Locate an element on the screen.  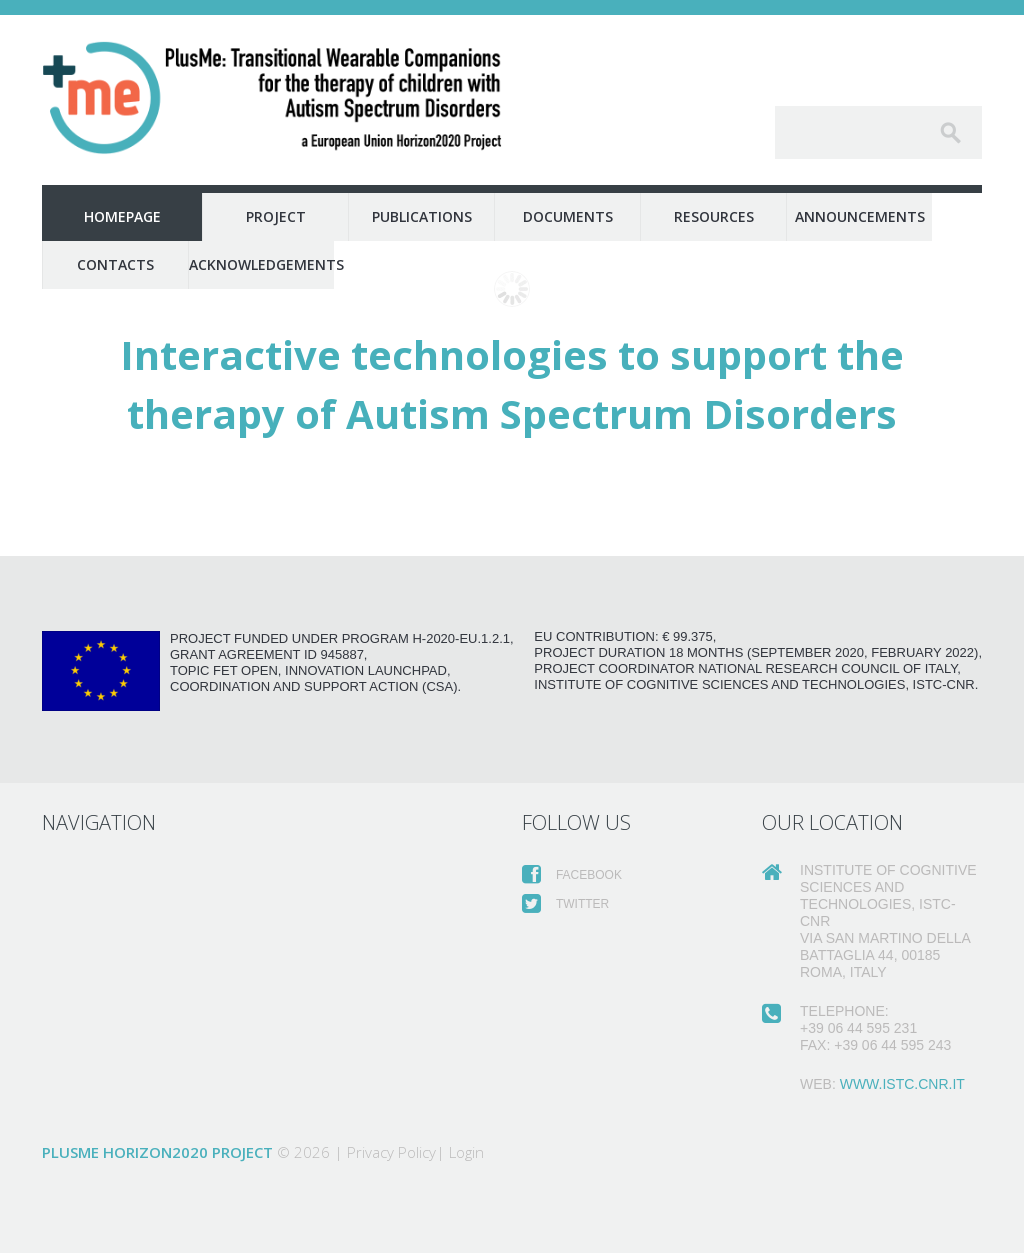
Acknowledgements is located at coordinates (261, 264).